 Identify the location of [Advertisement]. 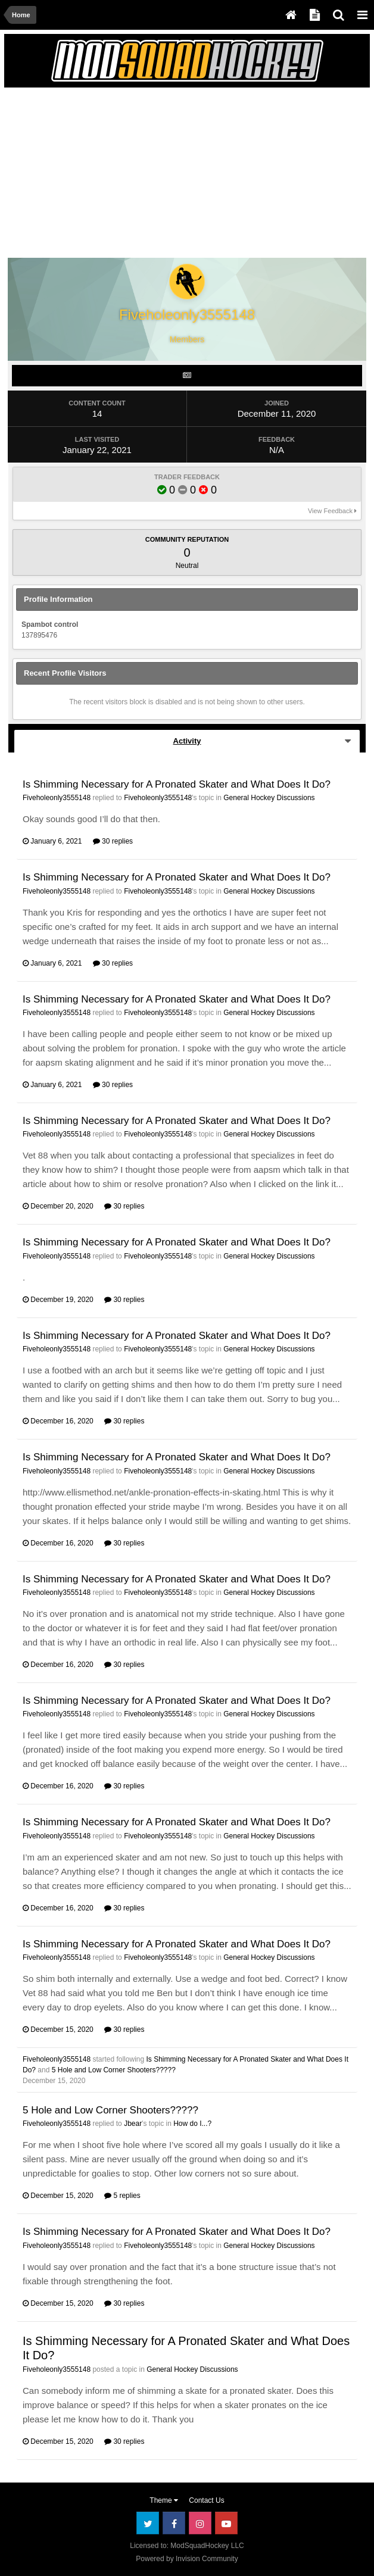
(147, 175).